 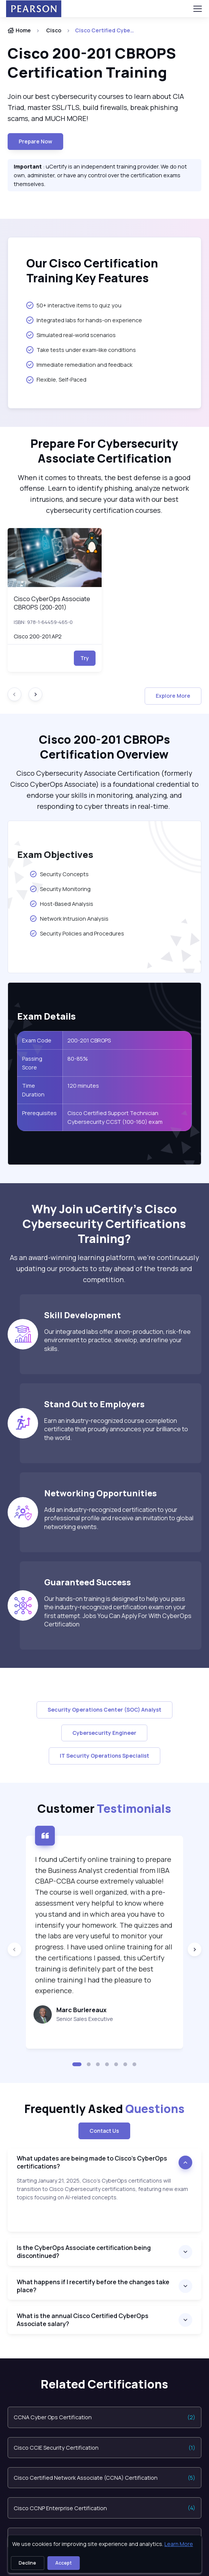 What do you see at coordinates (117, 1340) in the screenshot?
I see `Our integrated labs offer a non-production, risk-free environment to practice, develop, and refine your skills.` at bounding box center [117, 1340].